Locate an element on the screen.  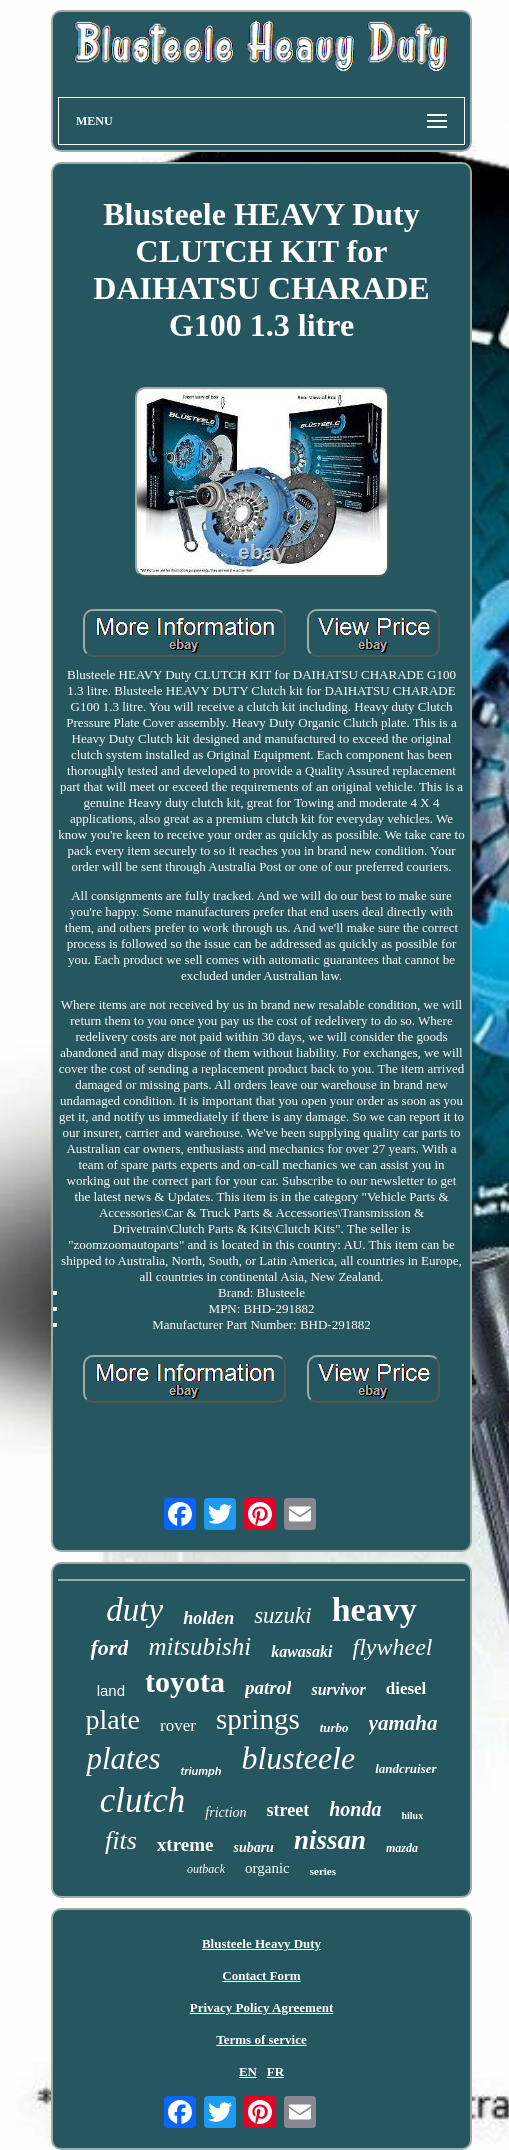
duty is located at coordinates (134, 1610).